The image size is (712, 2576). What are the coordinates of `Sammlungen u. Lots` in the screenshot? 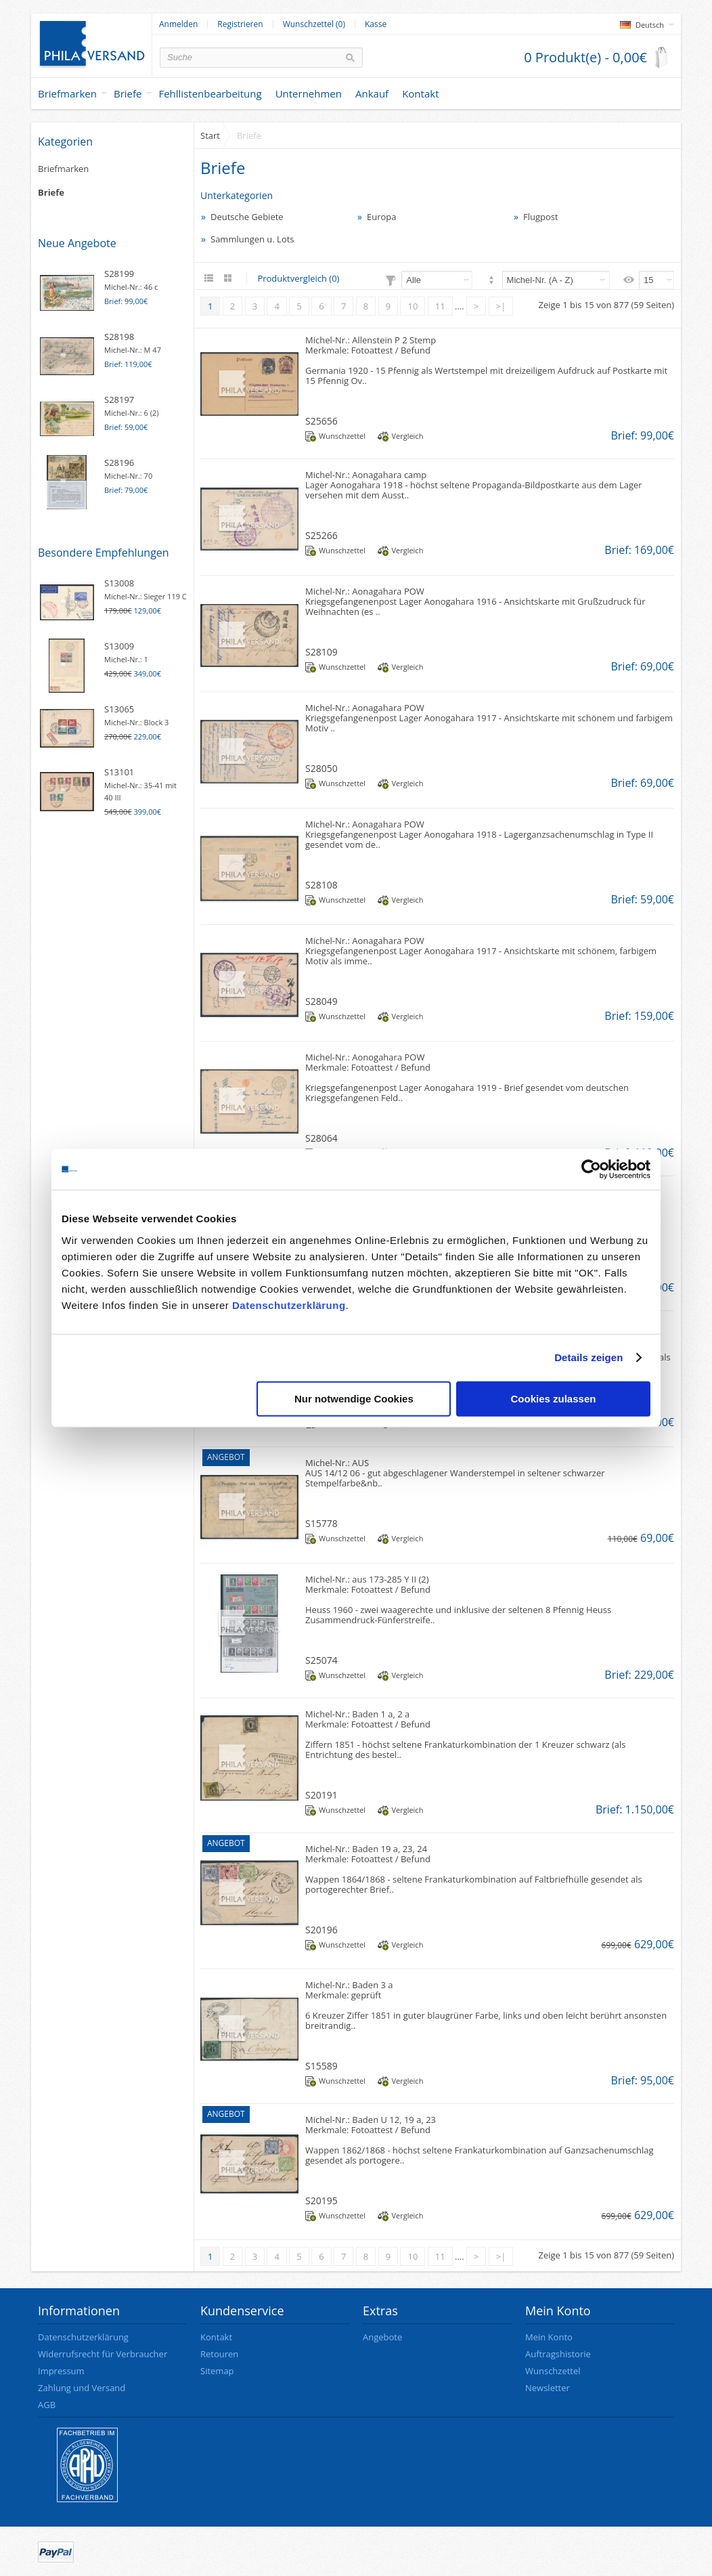 It's located at (252, 239).